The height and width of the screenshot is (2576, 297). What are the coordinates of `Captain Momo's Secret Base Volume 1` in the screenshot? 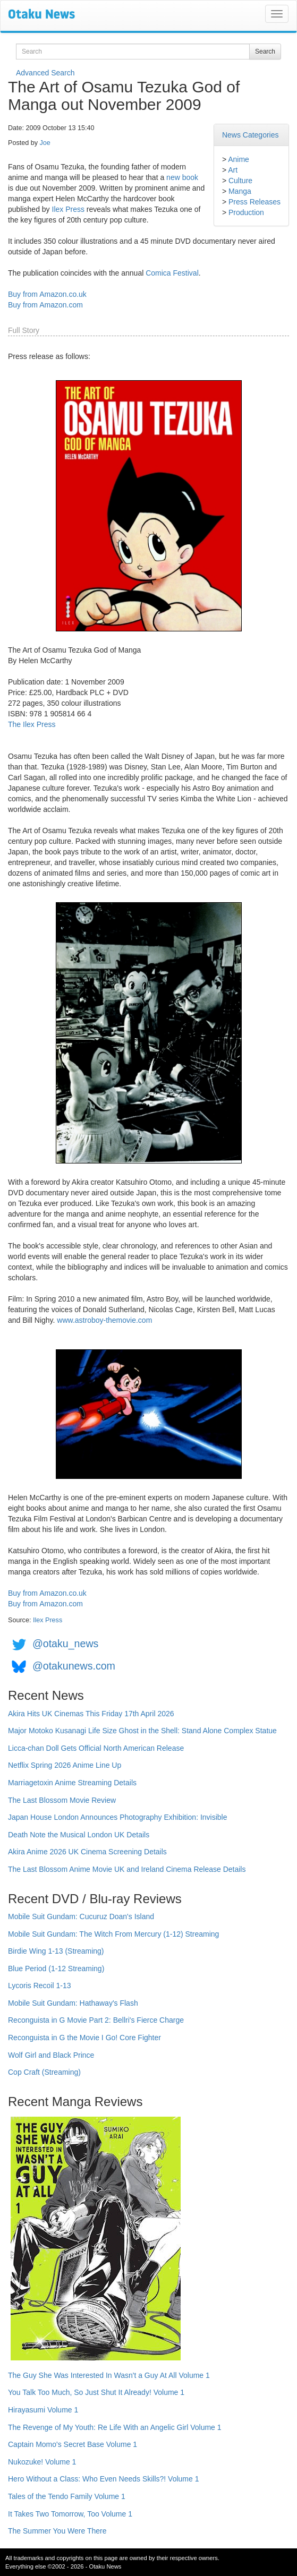 It's located at (72, 2444).